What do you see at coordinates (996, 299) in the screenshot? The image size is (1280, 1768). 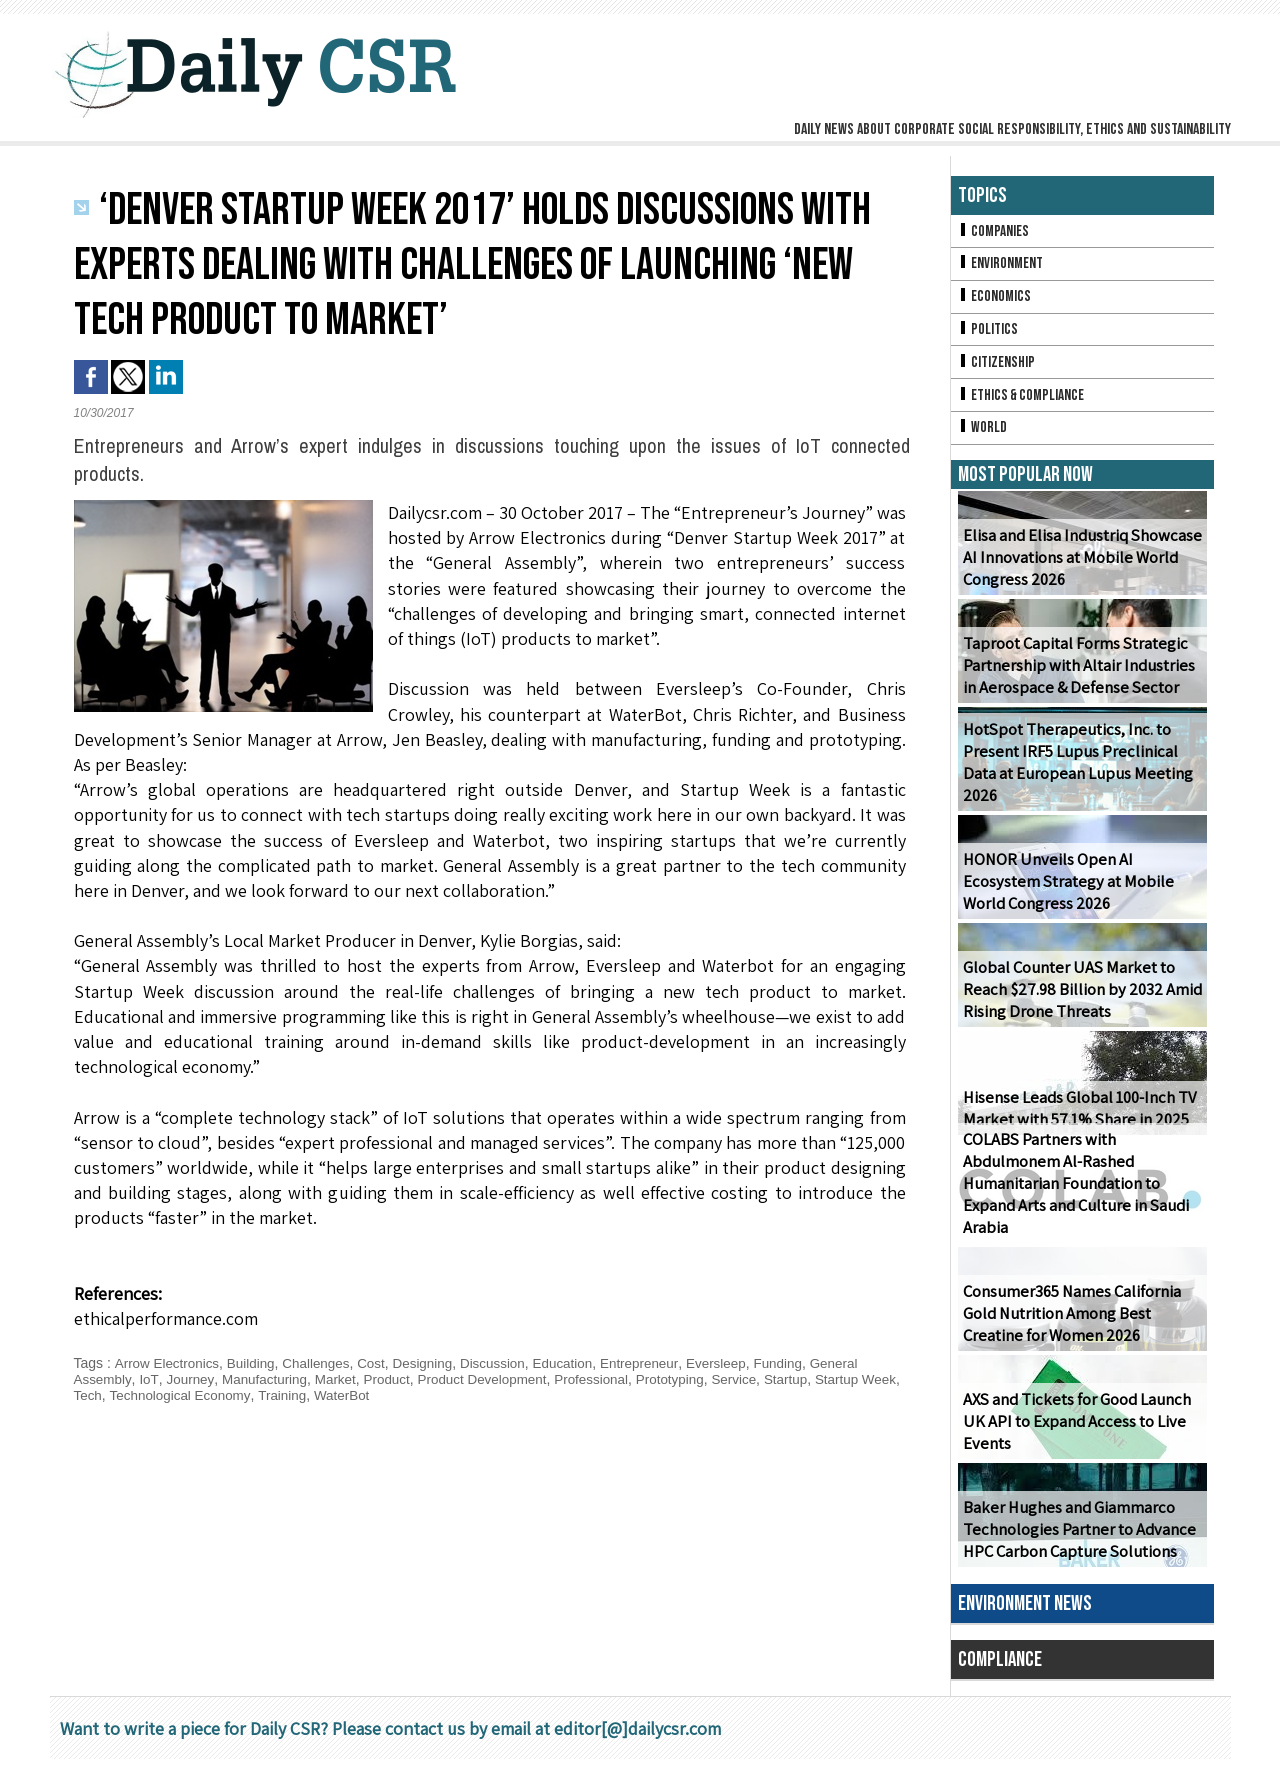 I see `Economics` at bounding box center [996, 299].